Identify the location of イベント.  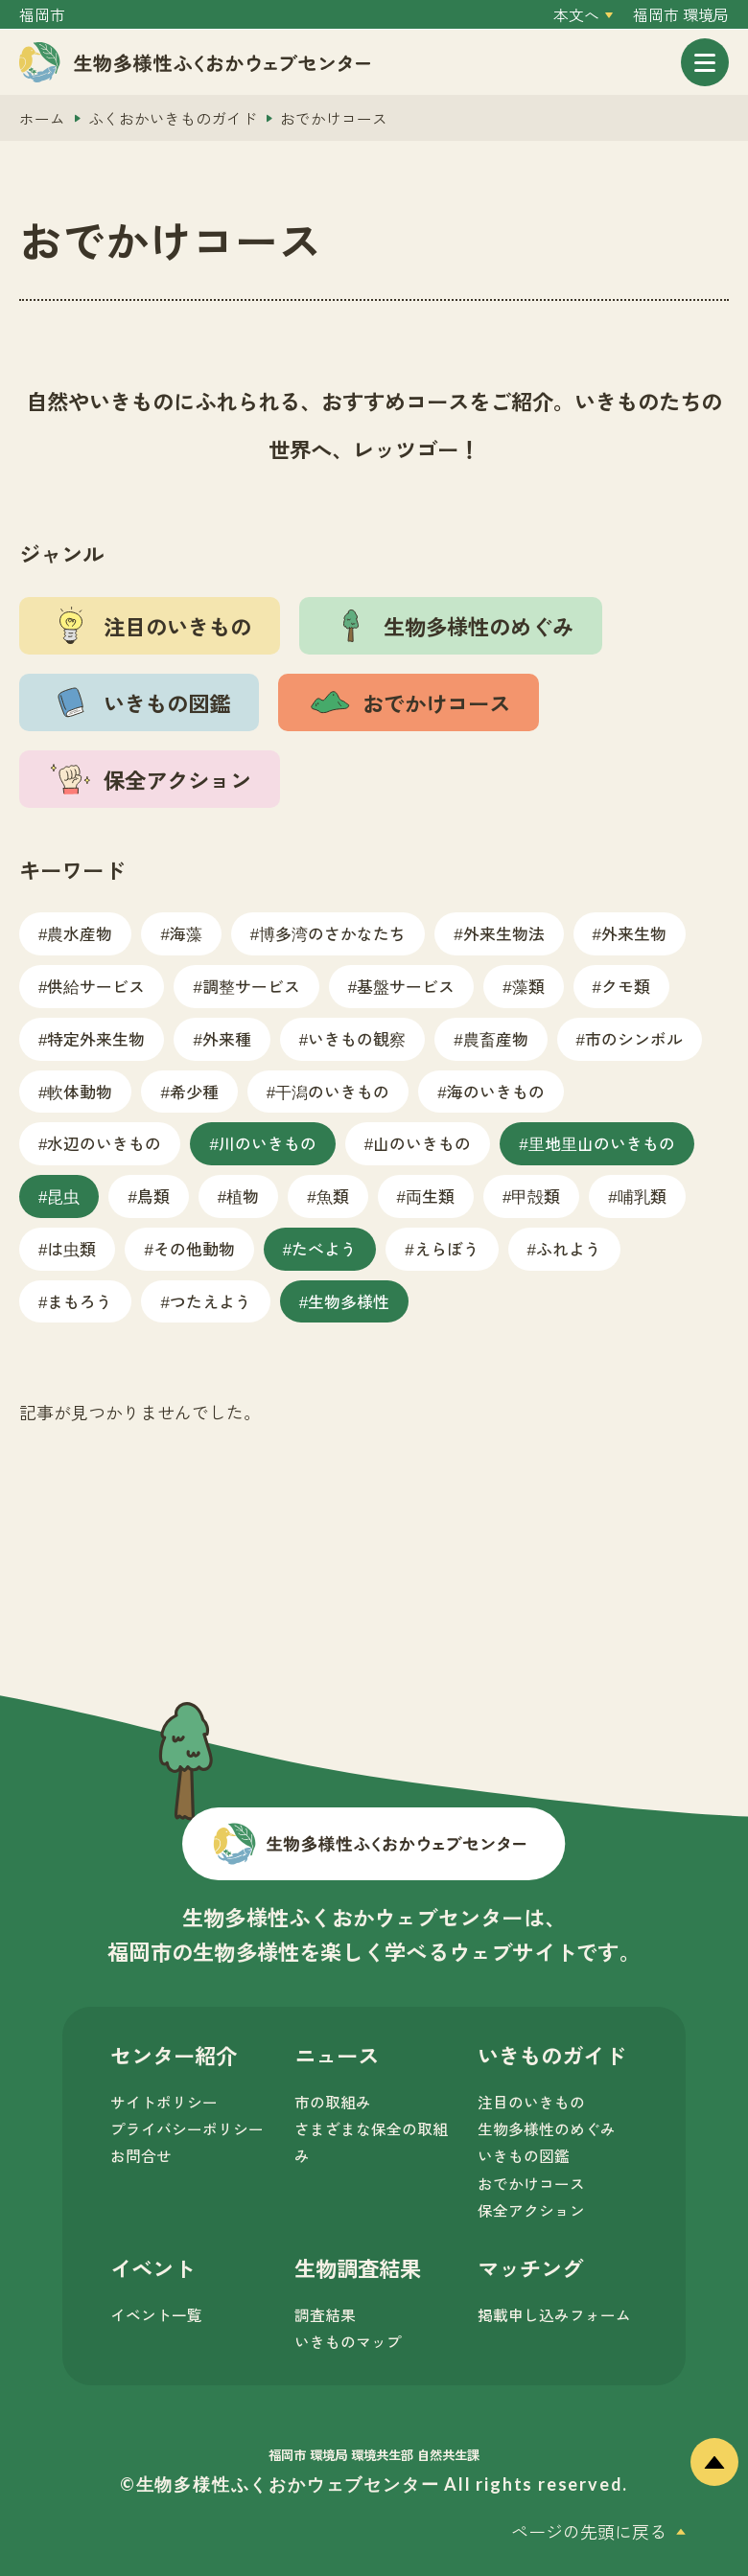
(152, 2267).